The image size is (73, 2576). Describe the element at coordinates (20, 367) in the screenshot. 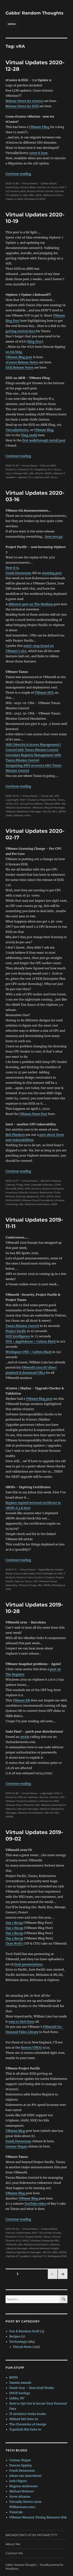

I see `ESXi Release Notes` at that location.